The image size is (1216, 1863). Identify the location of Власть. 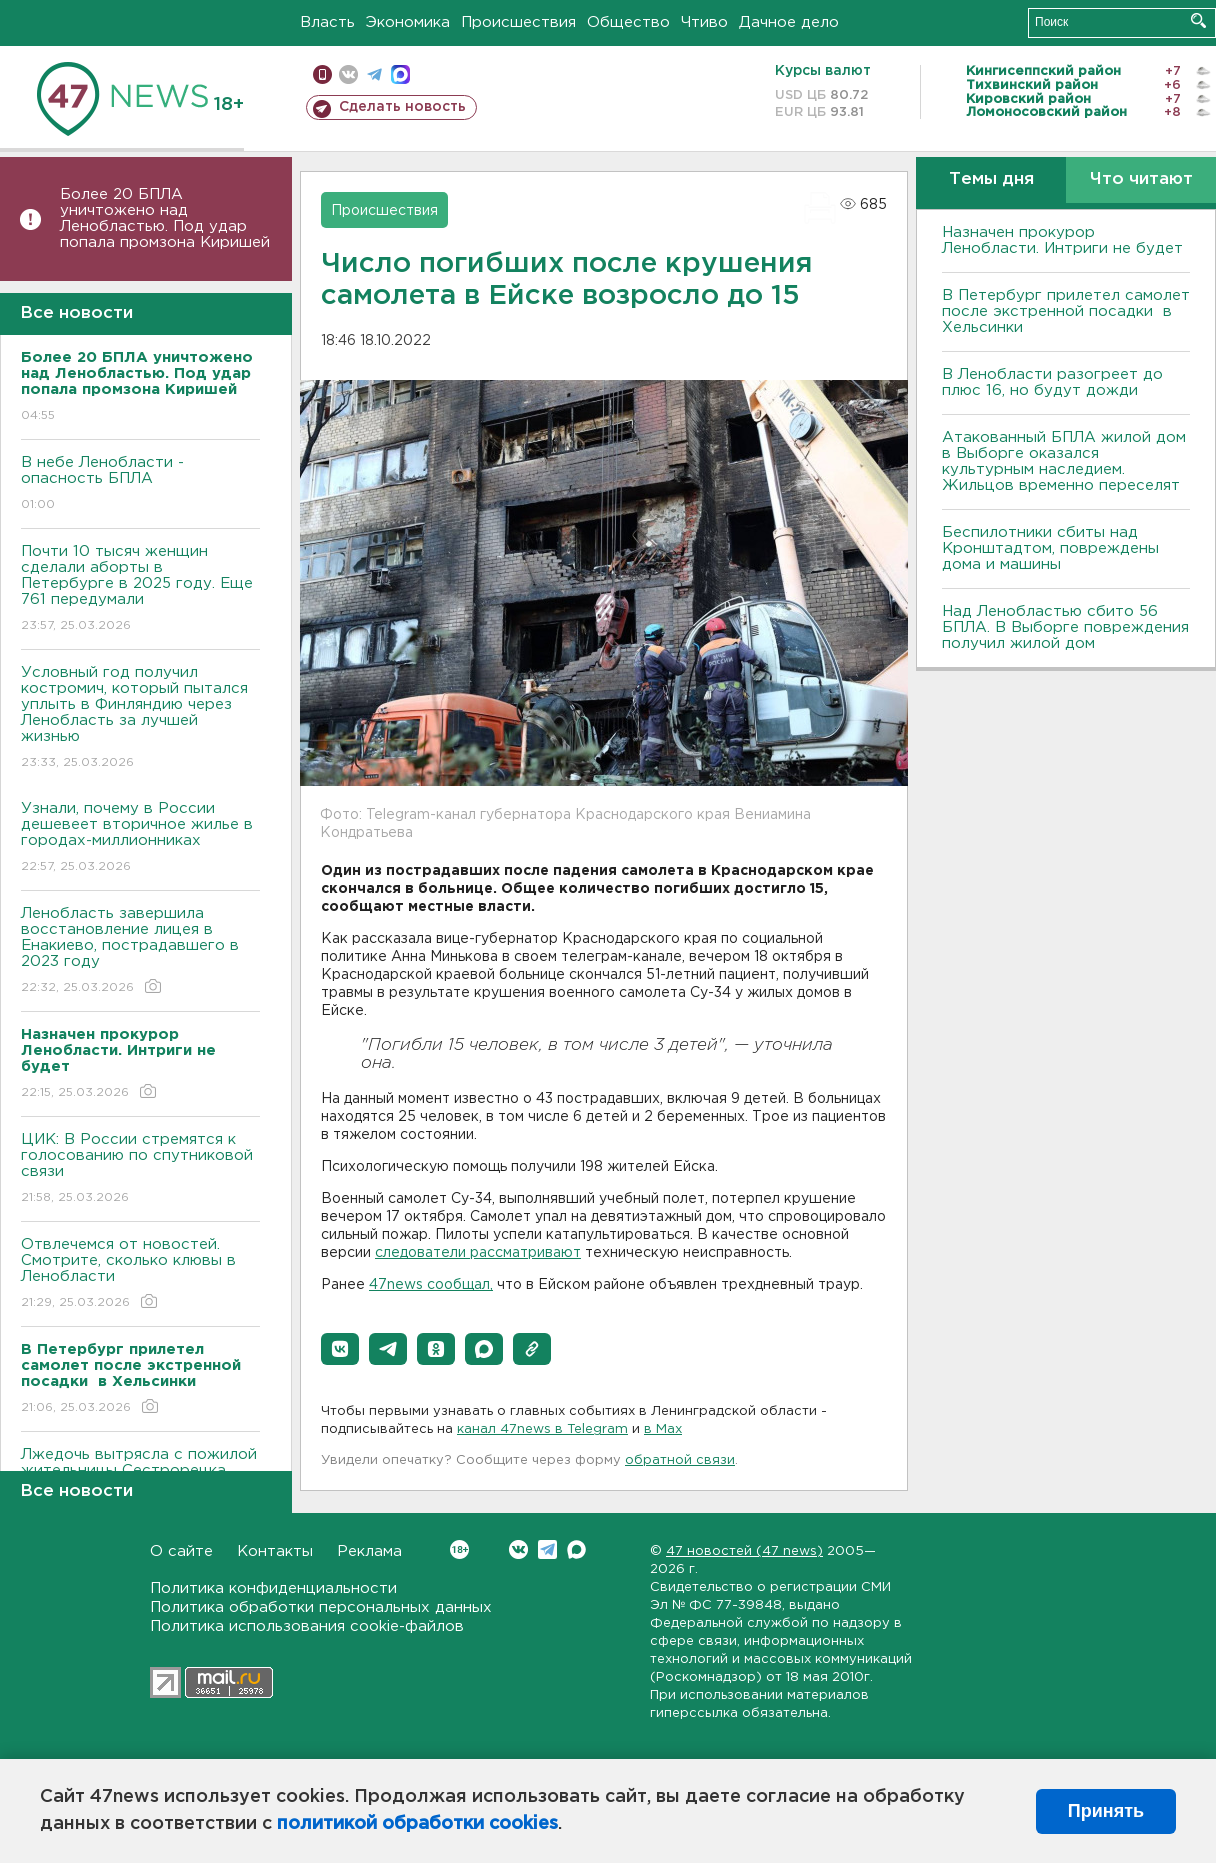
(327, 22).